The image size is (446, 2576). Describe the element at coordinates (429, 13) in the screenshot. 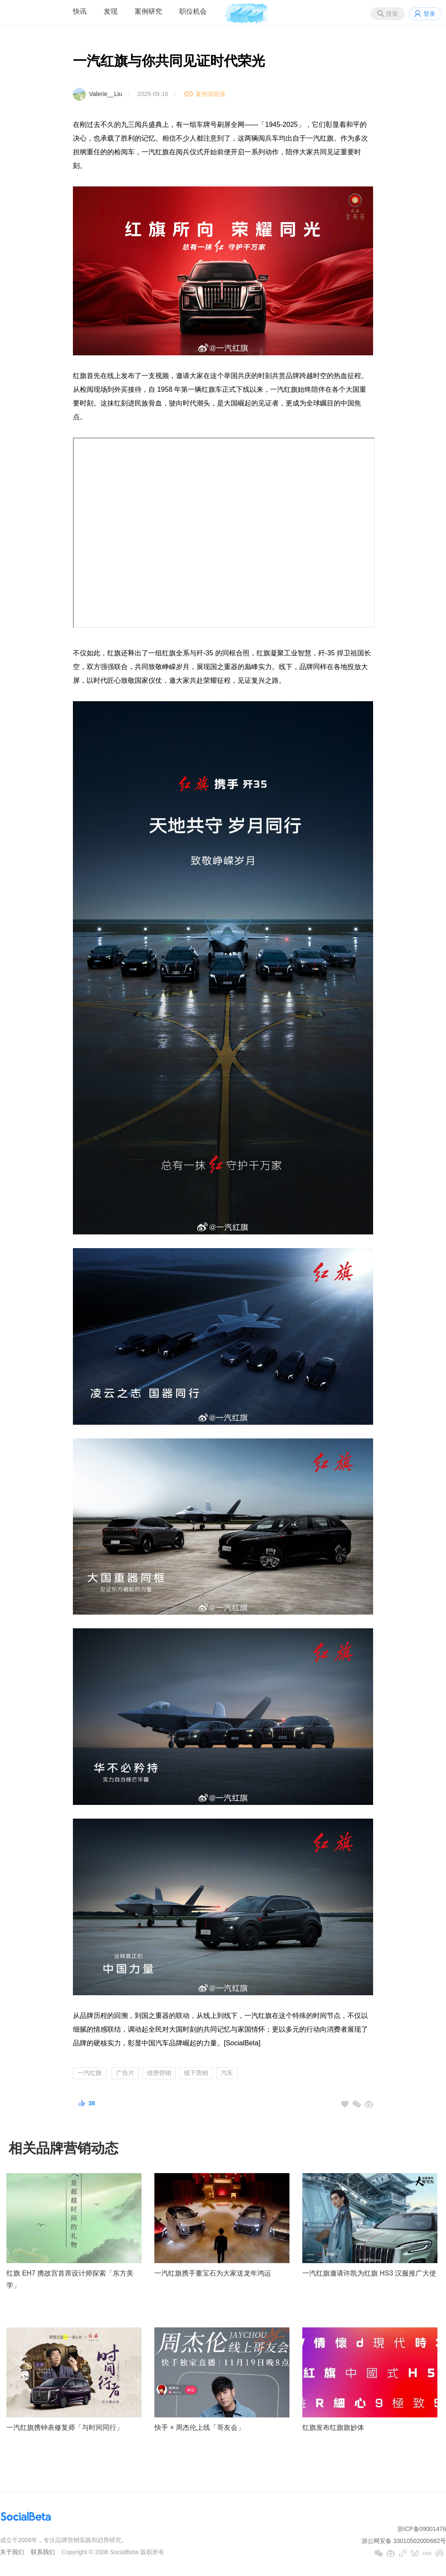

I see `登录` at that location.